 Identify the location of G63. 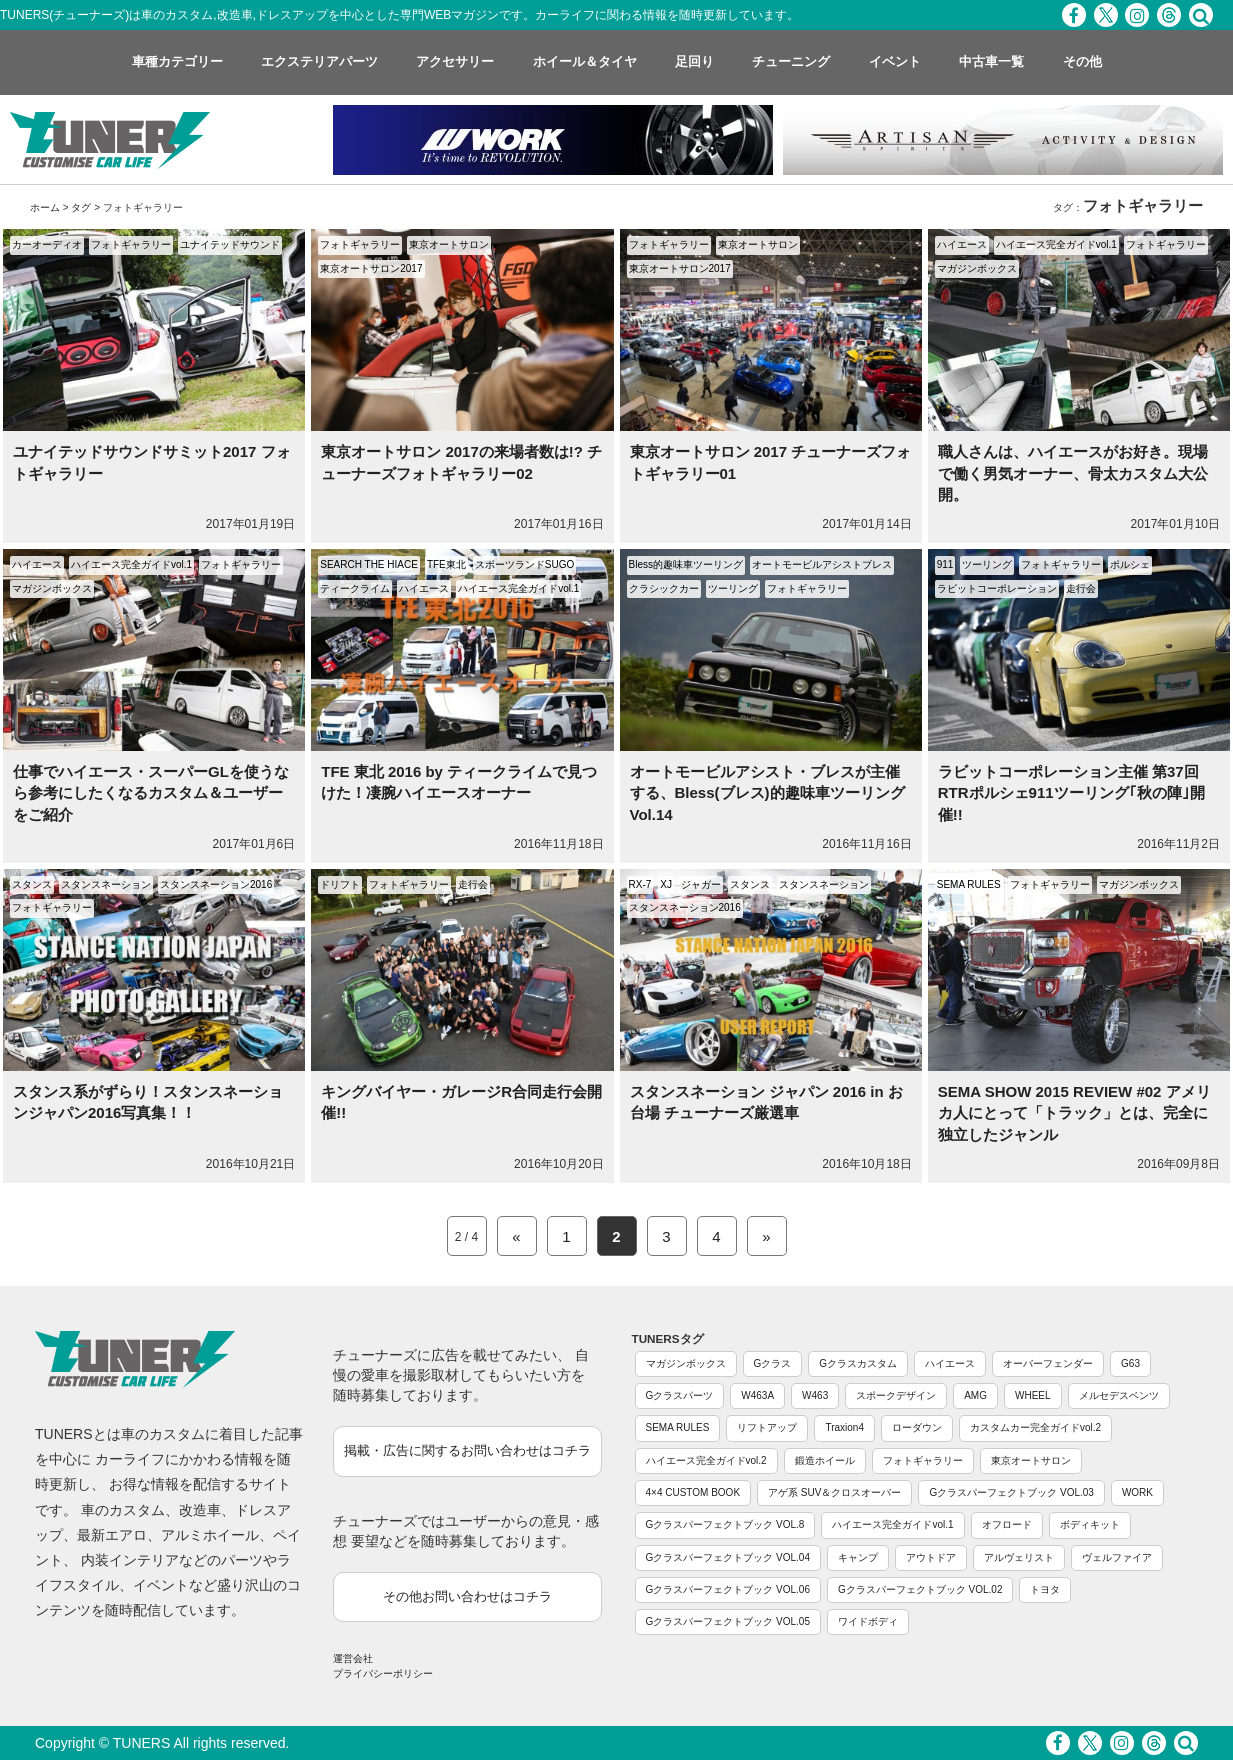
(1130, 1363).